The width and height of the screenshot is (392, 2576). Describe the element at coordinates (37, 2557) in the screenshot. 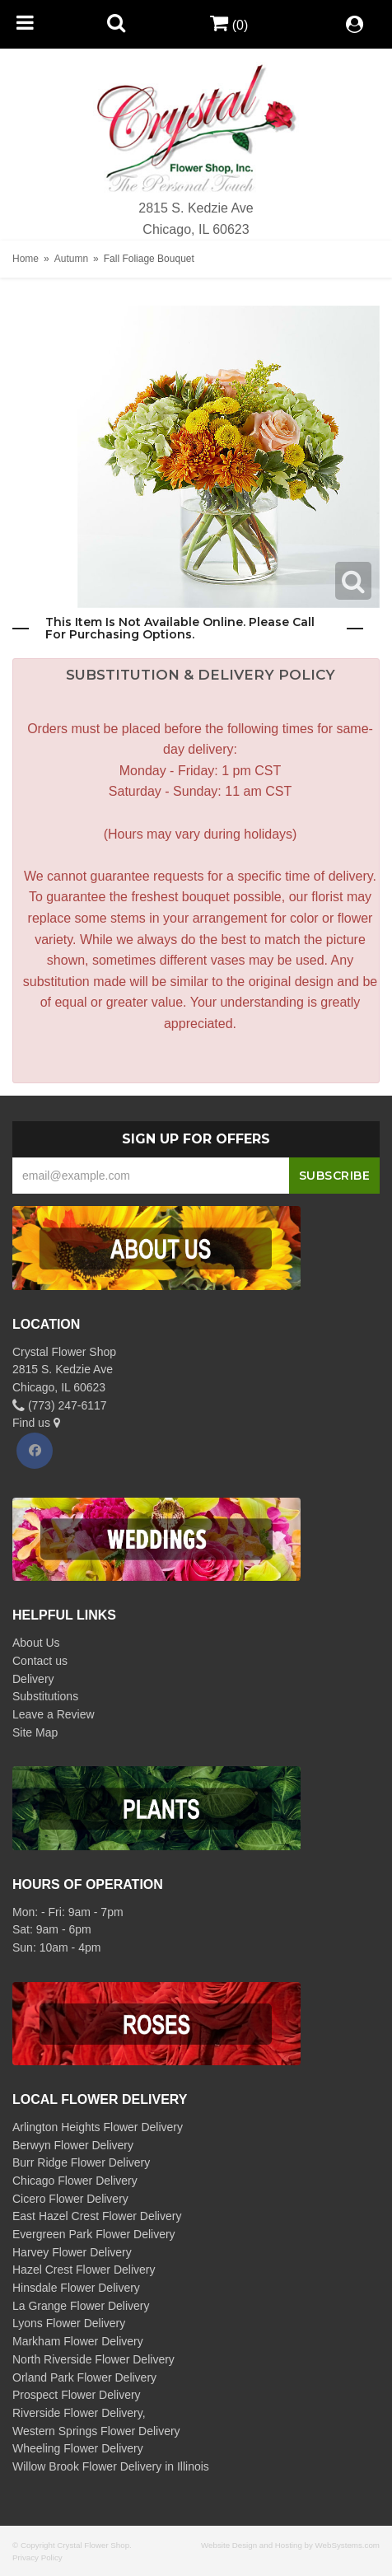

I see `Privacy Policy` at that location.